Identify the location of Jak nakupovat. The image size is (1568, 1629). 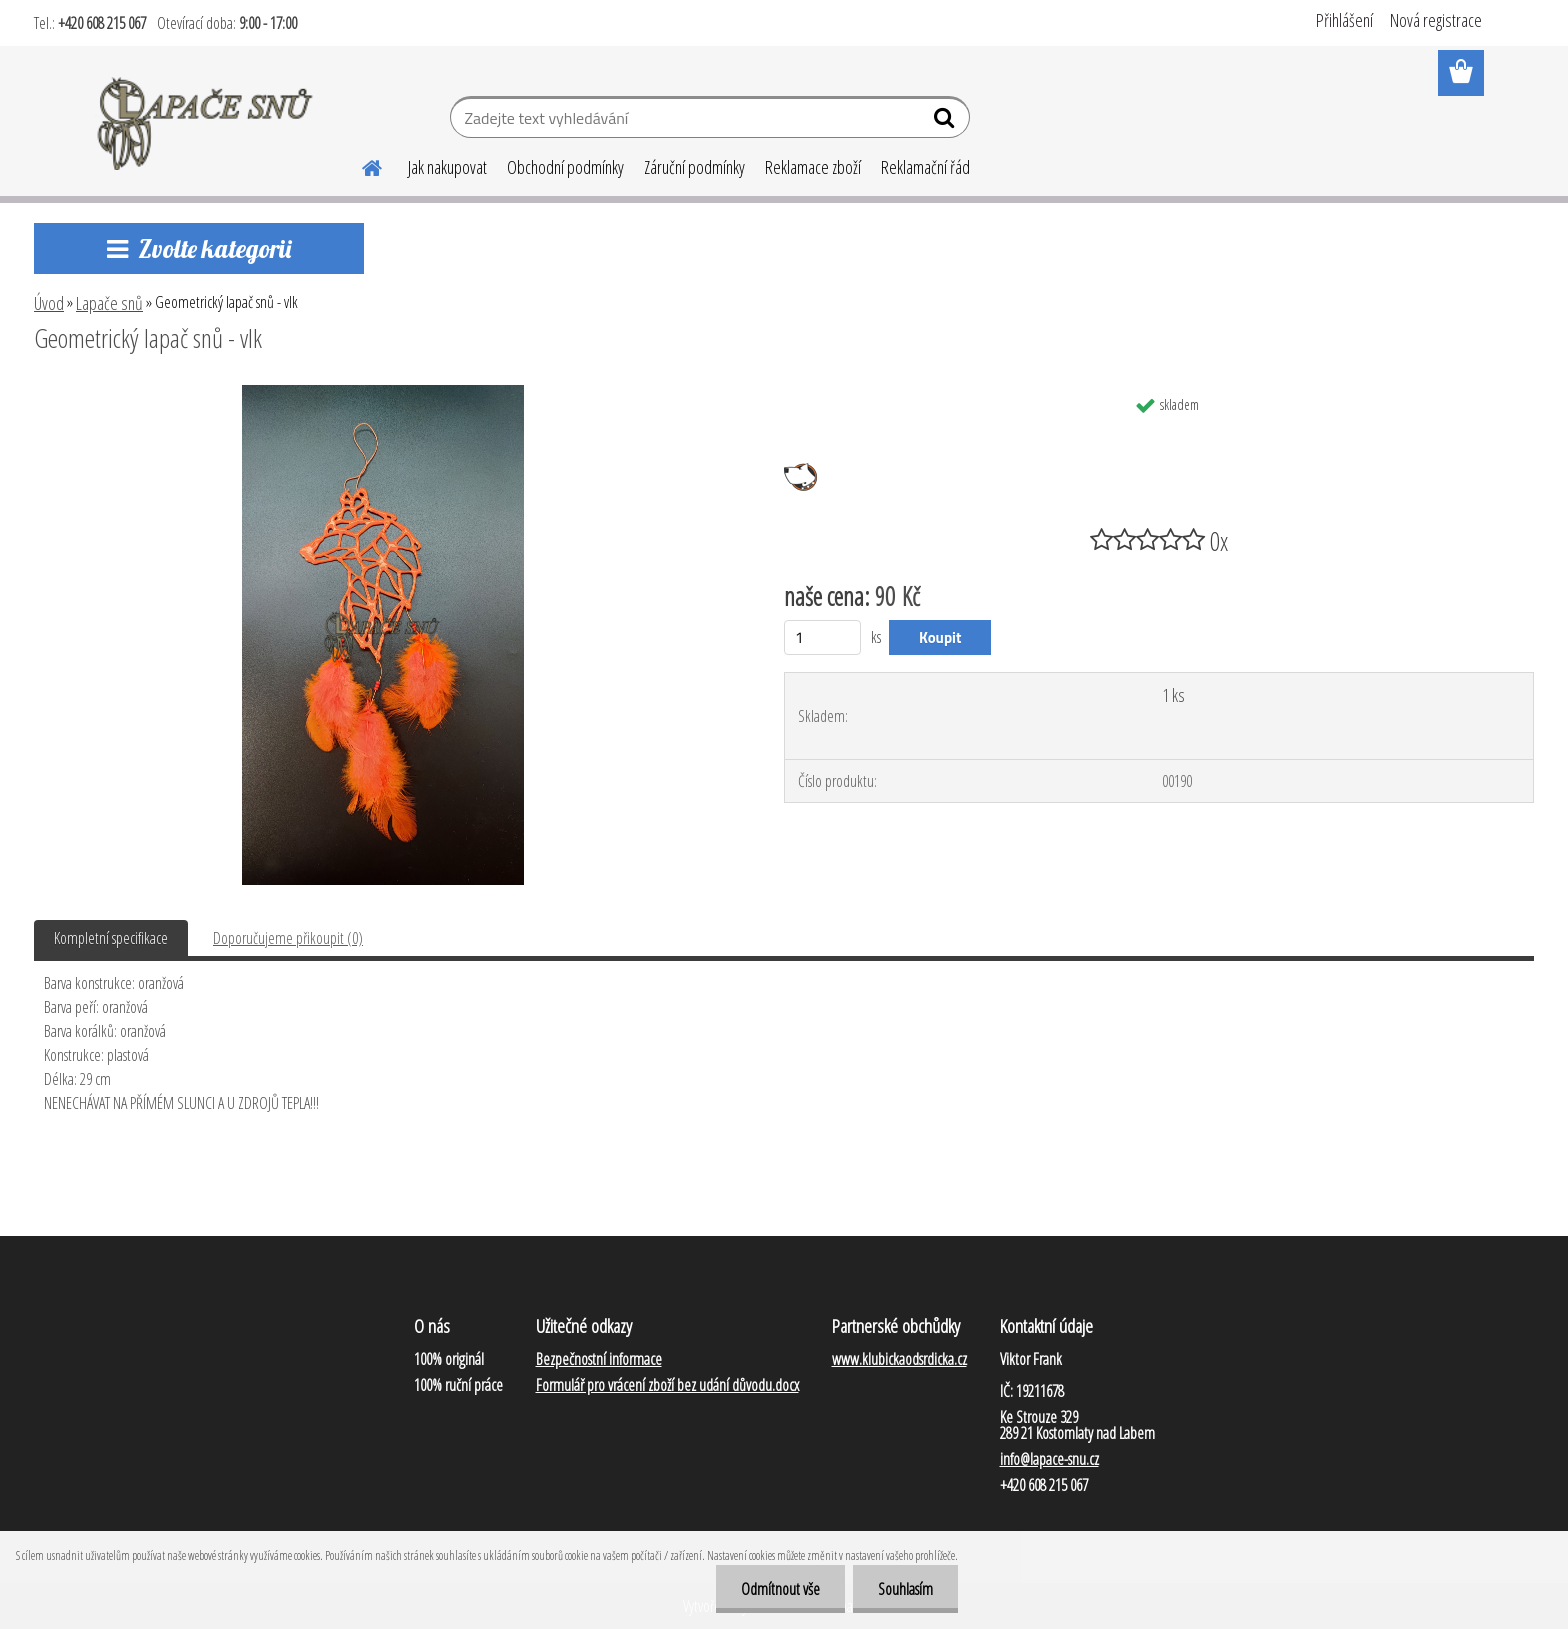
(447, 167).